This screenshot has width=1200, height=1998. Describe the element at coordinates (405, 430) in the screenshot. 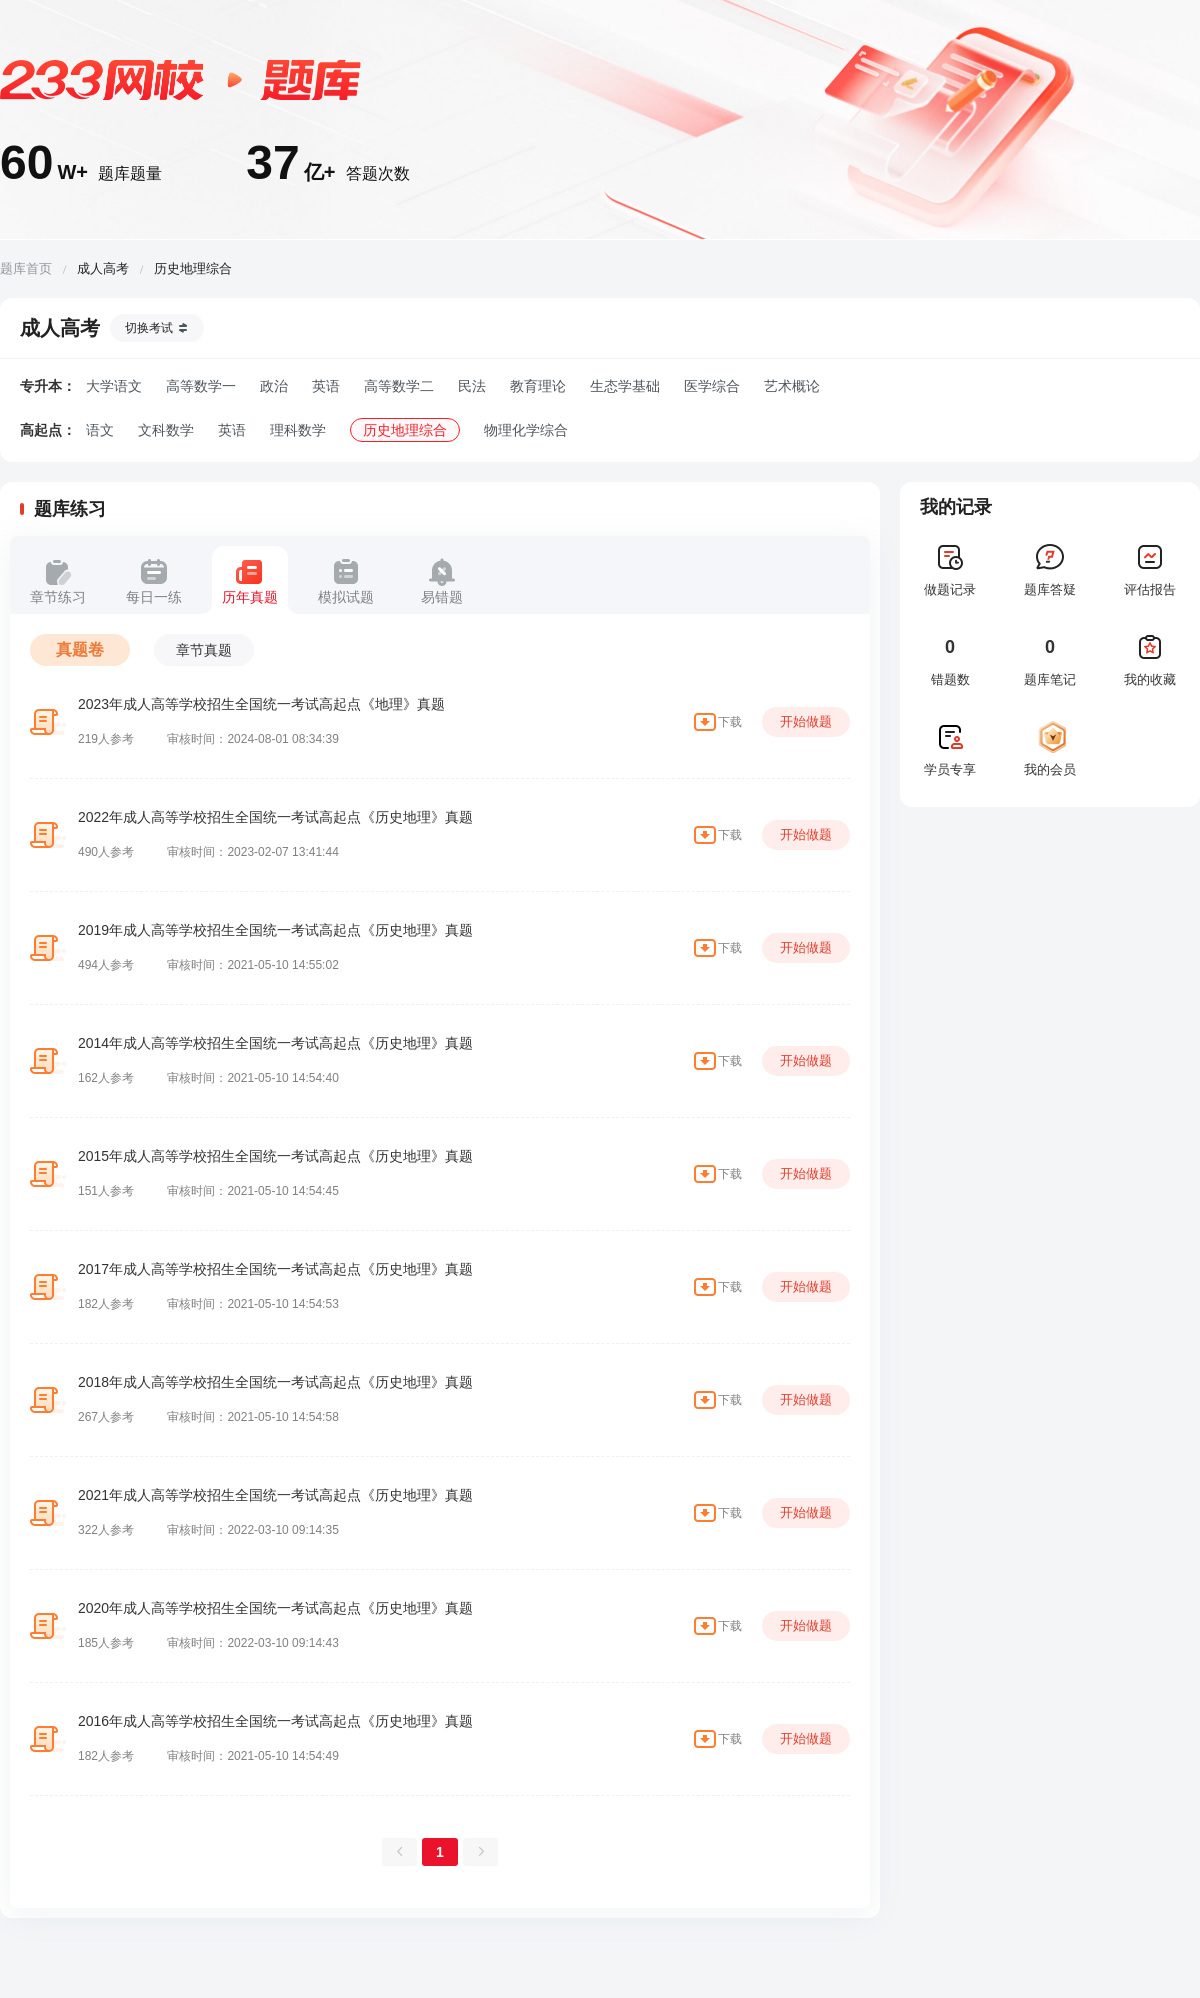

I see `历史地理综合` at that location.